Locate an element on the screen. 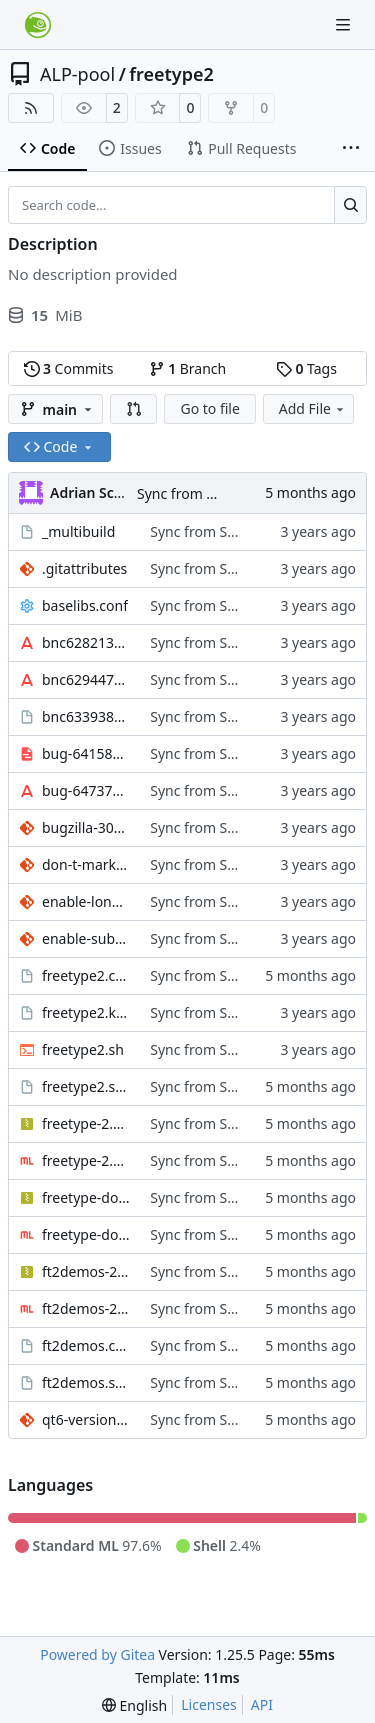 The image size is (375, 1723). Commits is located at coordinates (69, 368).